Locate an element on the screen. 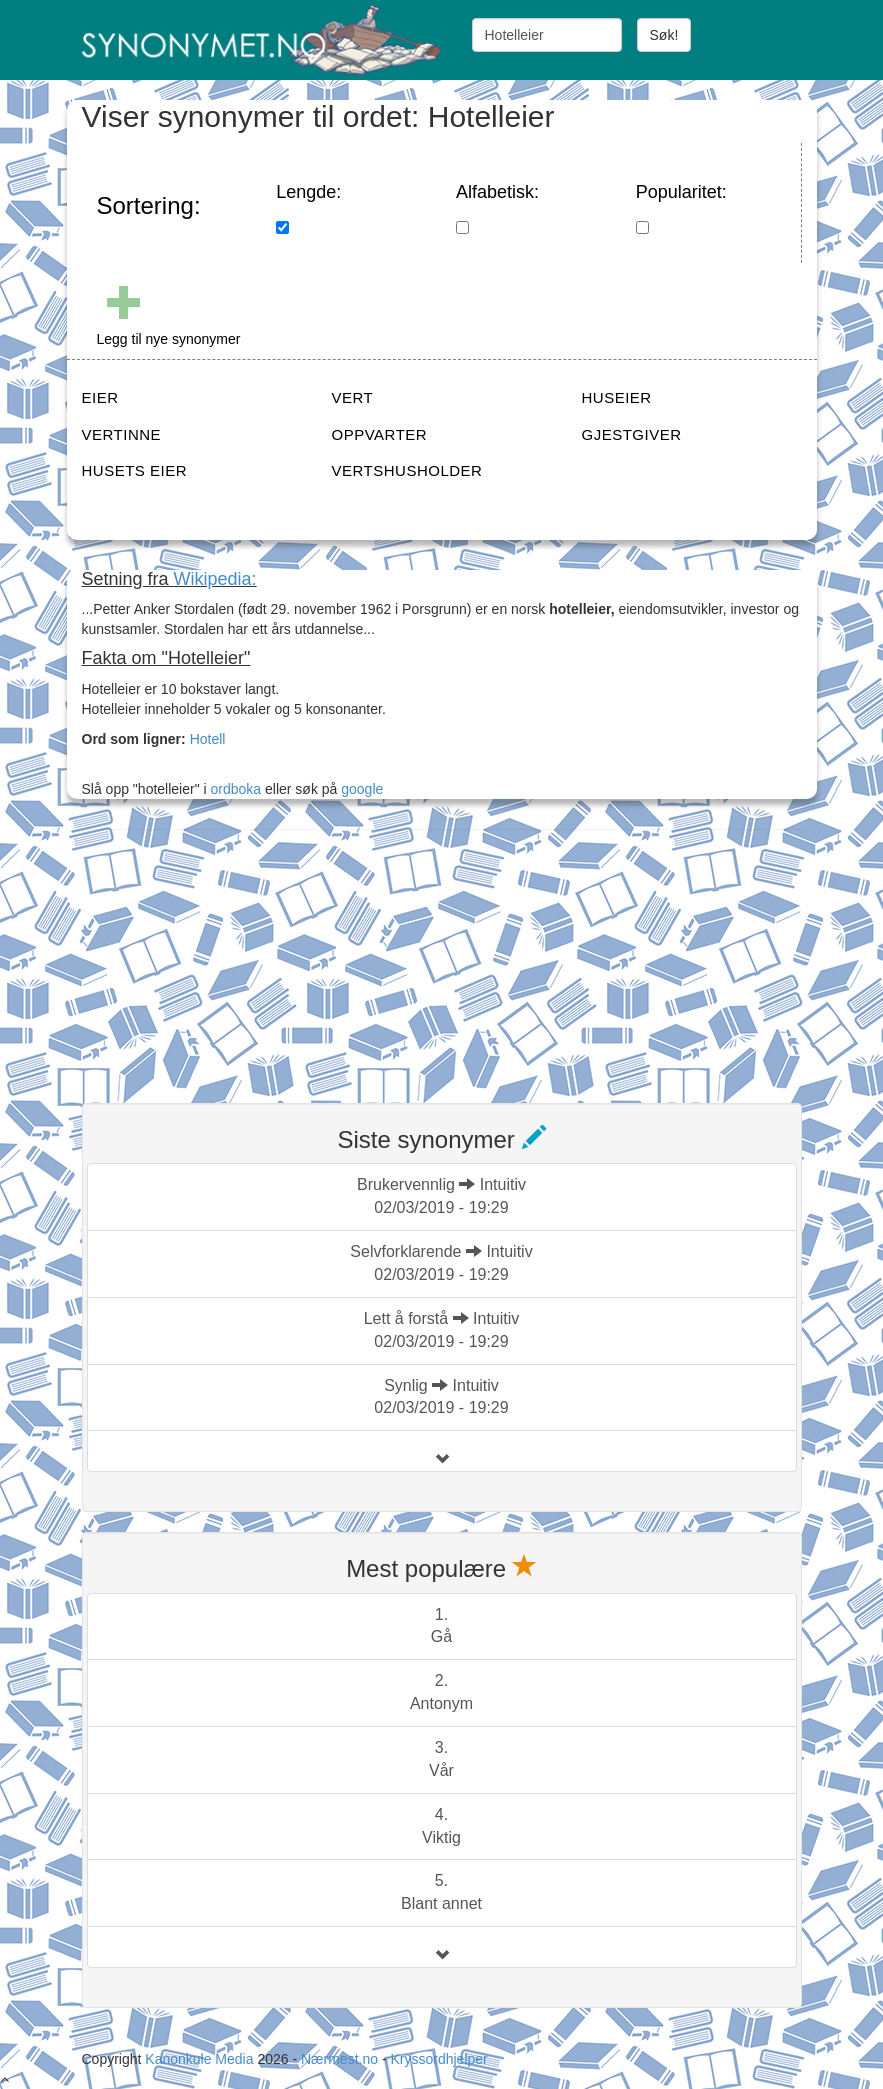  HUSEIER is located at coordinates (617, 397).